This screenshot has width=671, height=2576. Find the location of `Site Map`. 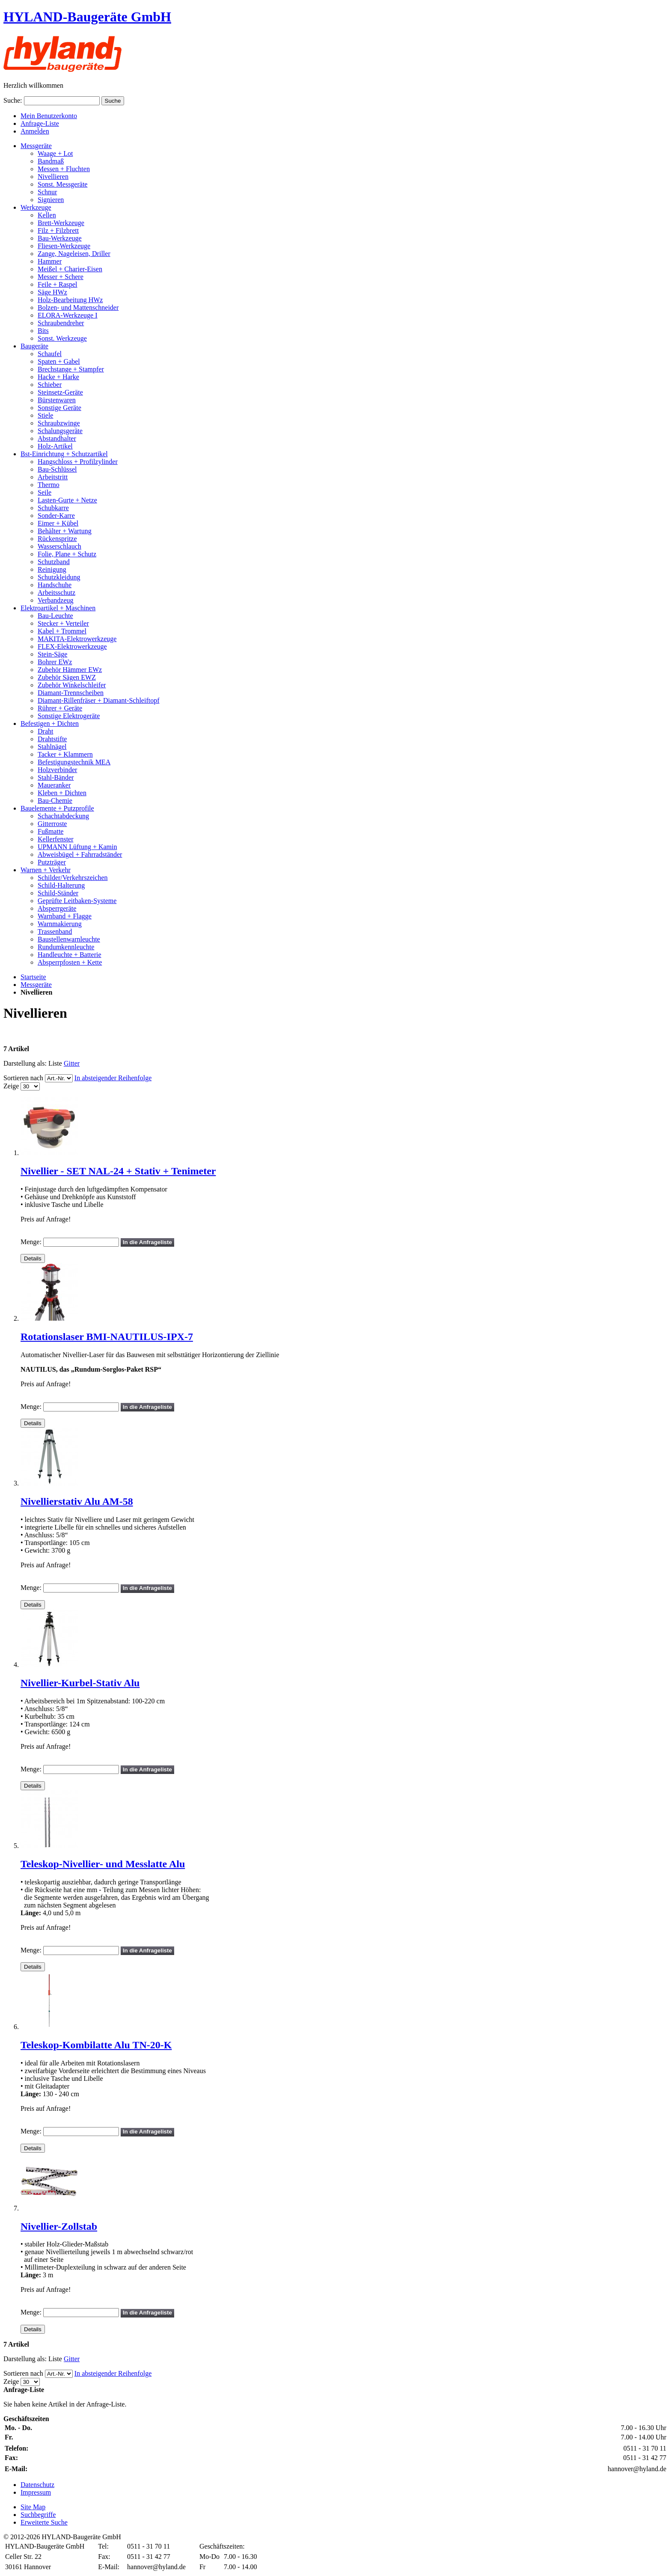

Site Map is located at coordinates (33, 2507).